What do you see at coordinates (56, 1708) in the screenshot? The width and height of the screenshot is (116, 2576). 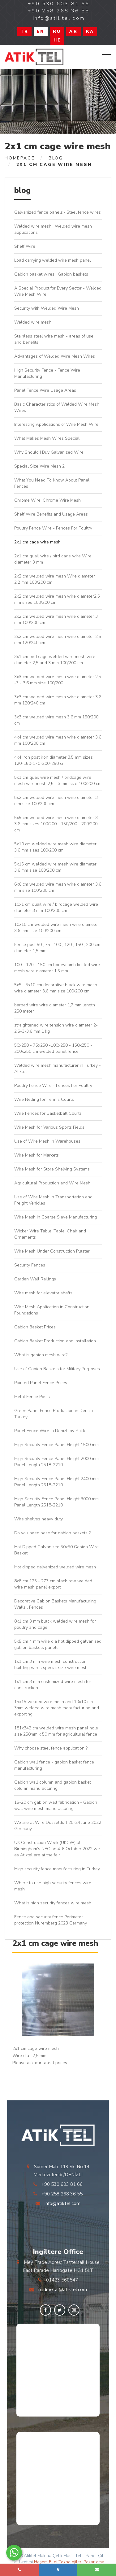 I see `15x15 welded wire mesh and 10x10 cm 3mm welded wire mesh manufacturing and exporting` at bounding box center [56, 1708].